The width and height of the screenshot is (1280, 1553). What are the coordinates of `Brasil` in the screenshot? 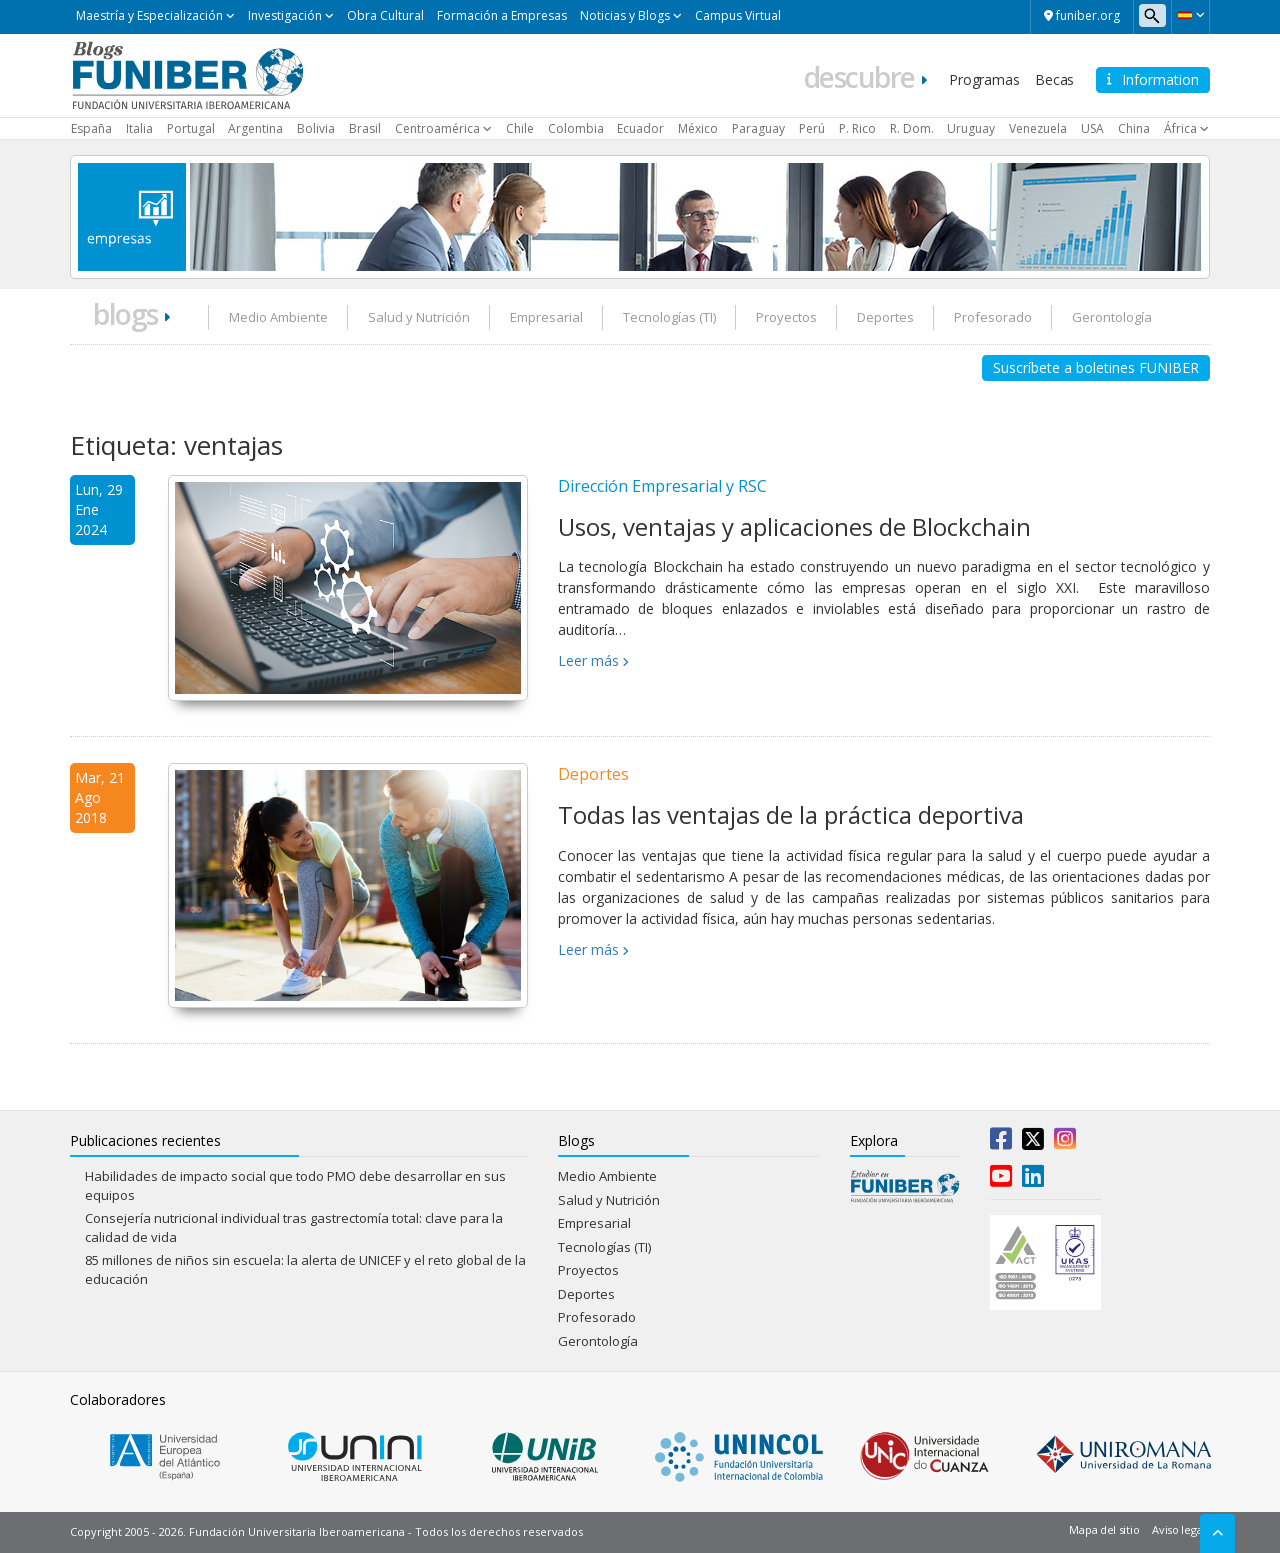 It's located at (365, 128).